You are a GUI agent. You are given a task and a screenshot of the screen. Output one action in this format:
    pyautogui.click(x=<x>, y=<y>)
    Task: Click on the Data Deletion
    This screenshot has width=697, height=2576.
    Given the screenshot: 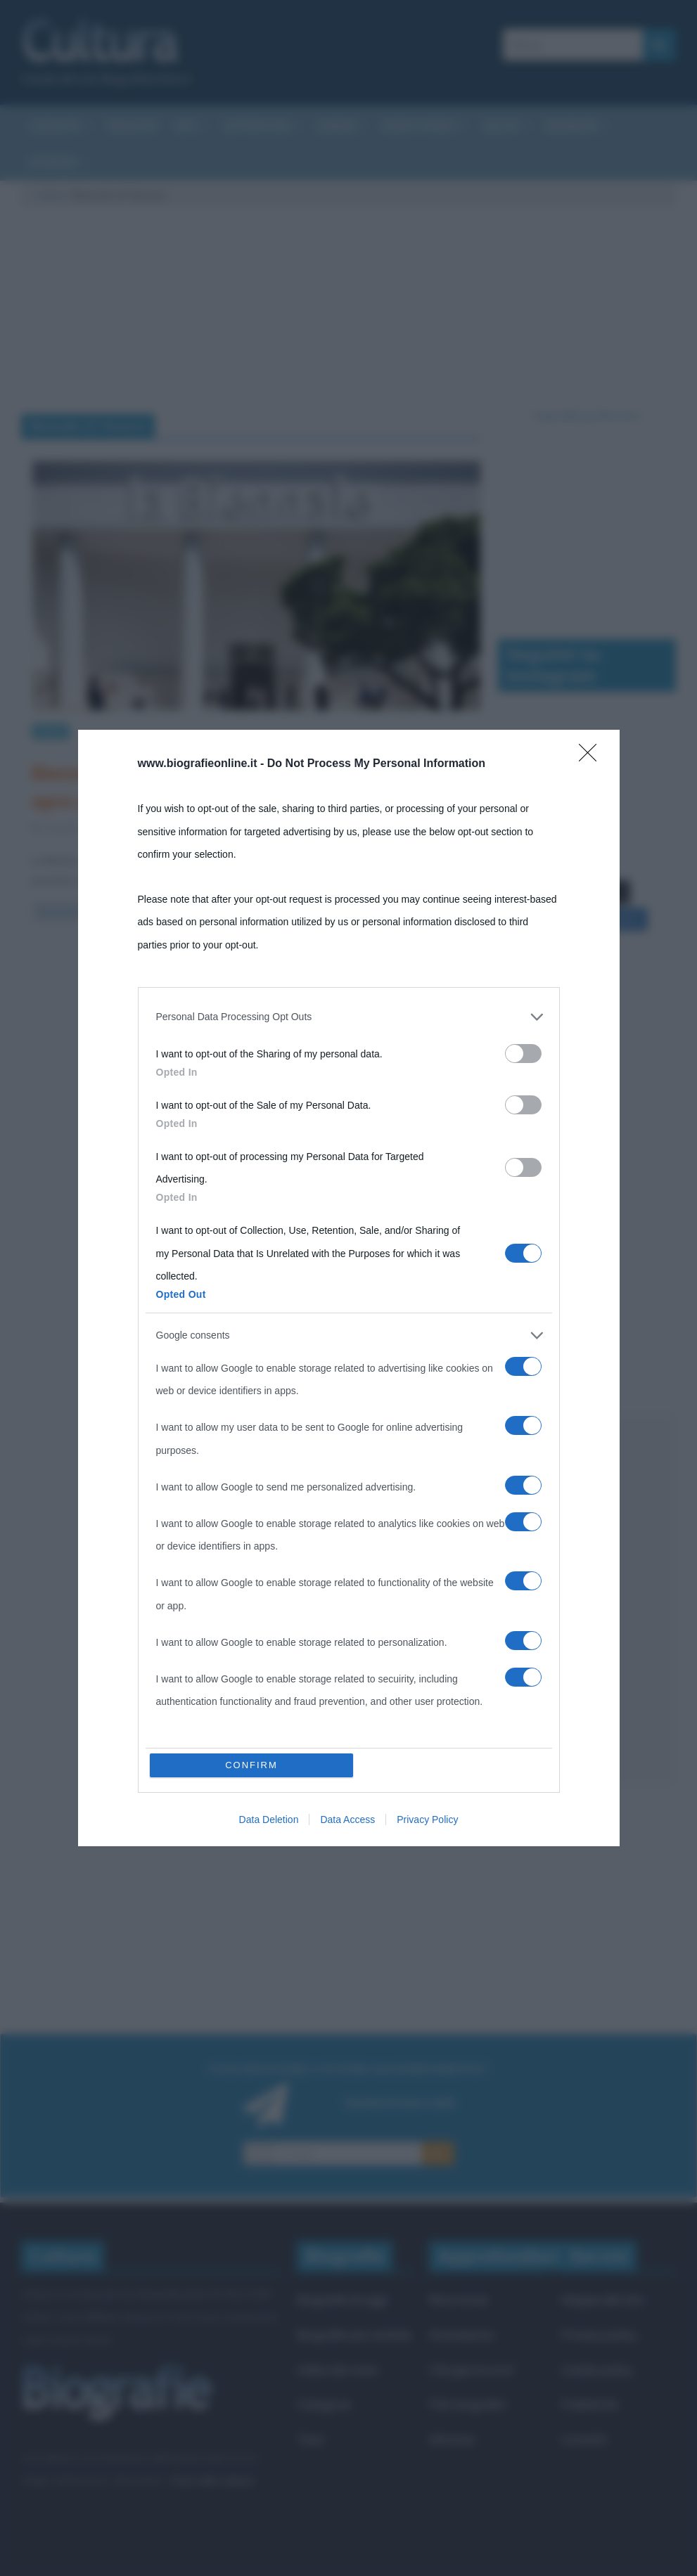 What is the action you would take?
    pyautogui.click(x=269, y=1819)
    